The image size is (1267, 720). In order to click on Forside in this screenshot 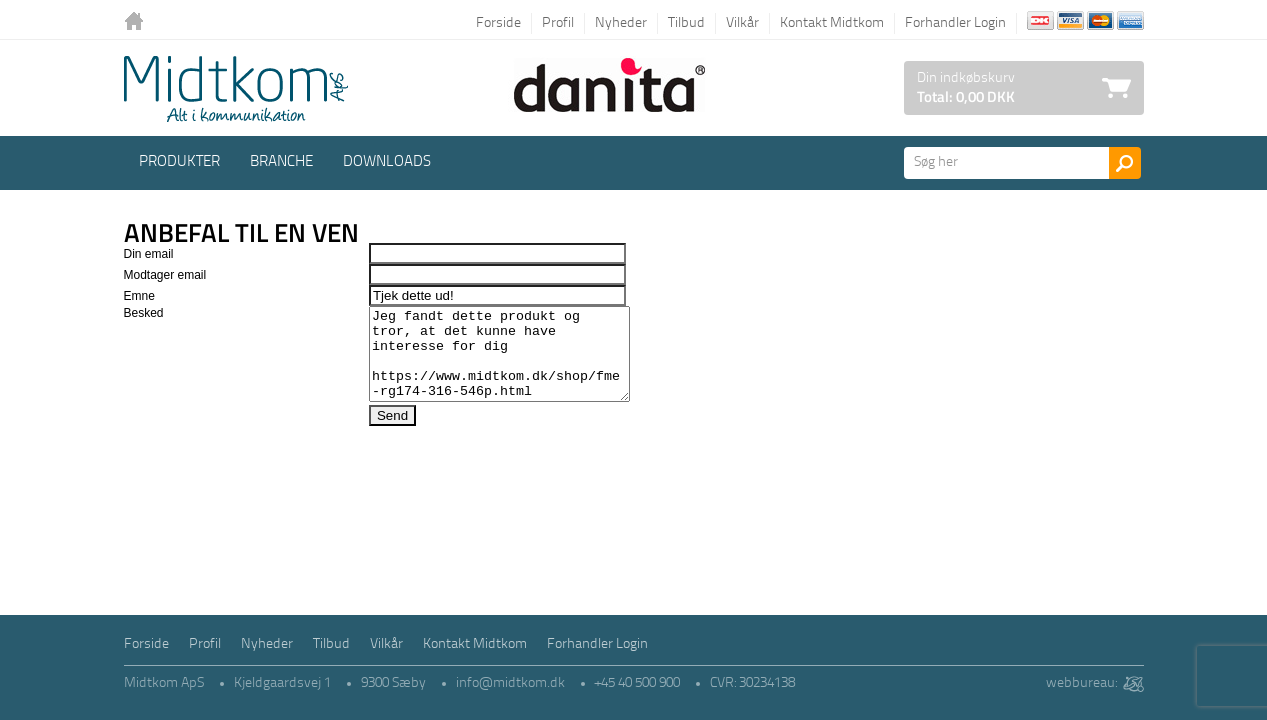, I will do `click(498, 23)`.